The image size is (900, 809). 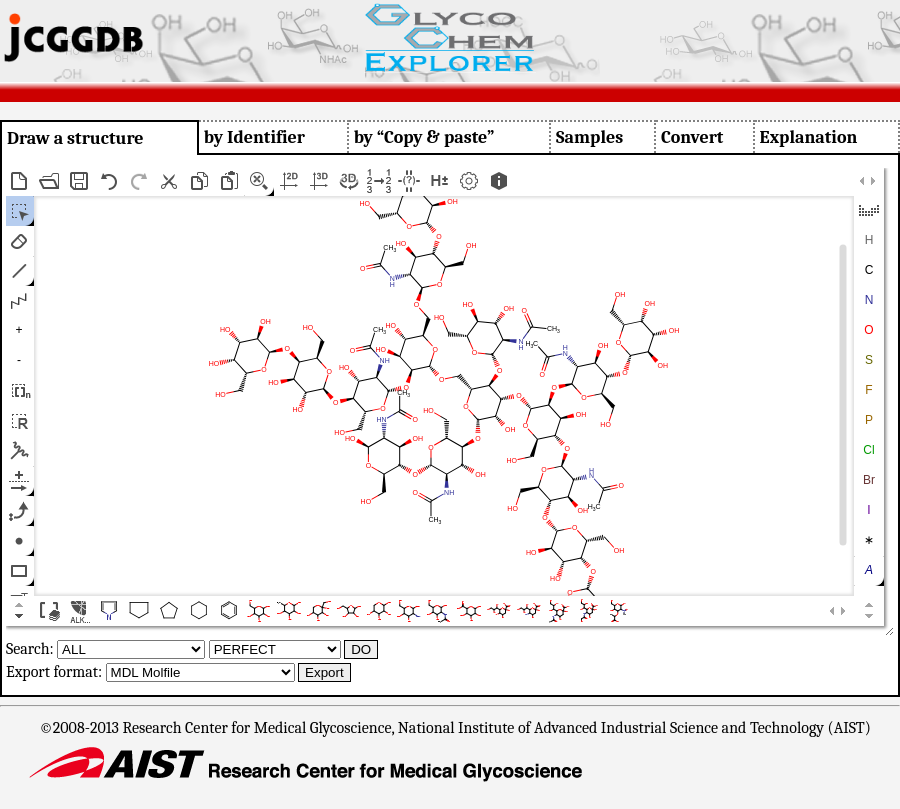 What do you see at coordinates (424, 137) in the screenshot?
I see `by “Copy & paste”` at bounding box center [424, 137].